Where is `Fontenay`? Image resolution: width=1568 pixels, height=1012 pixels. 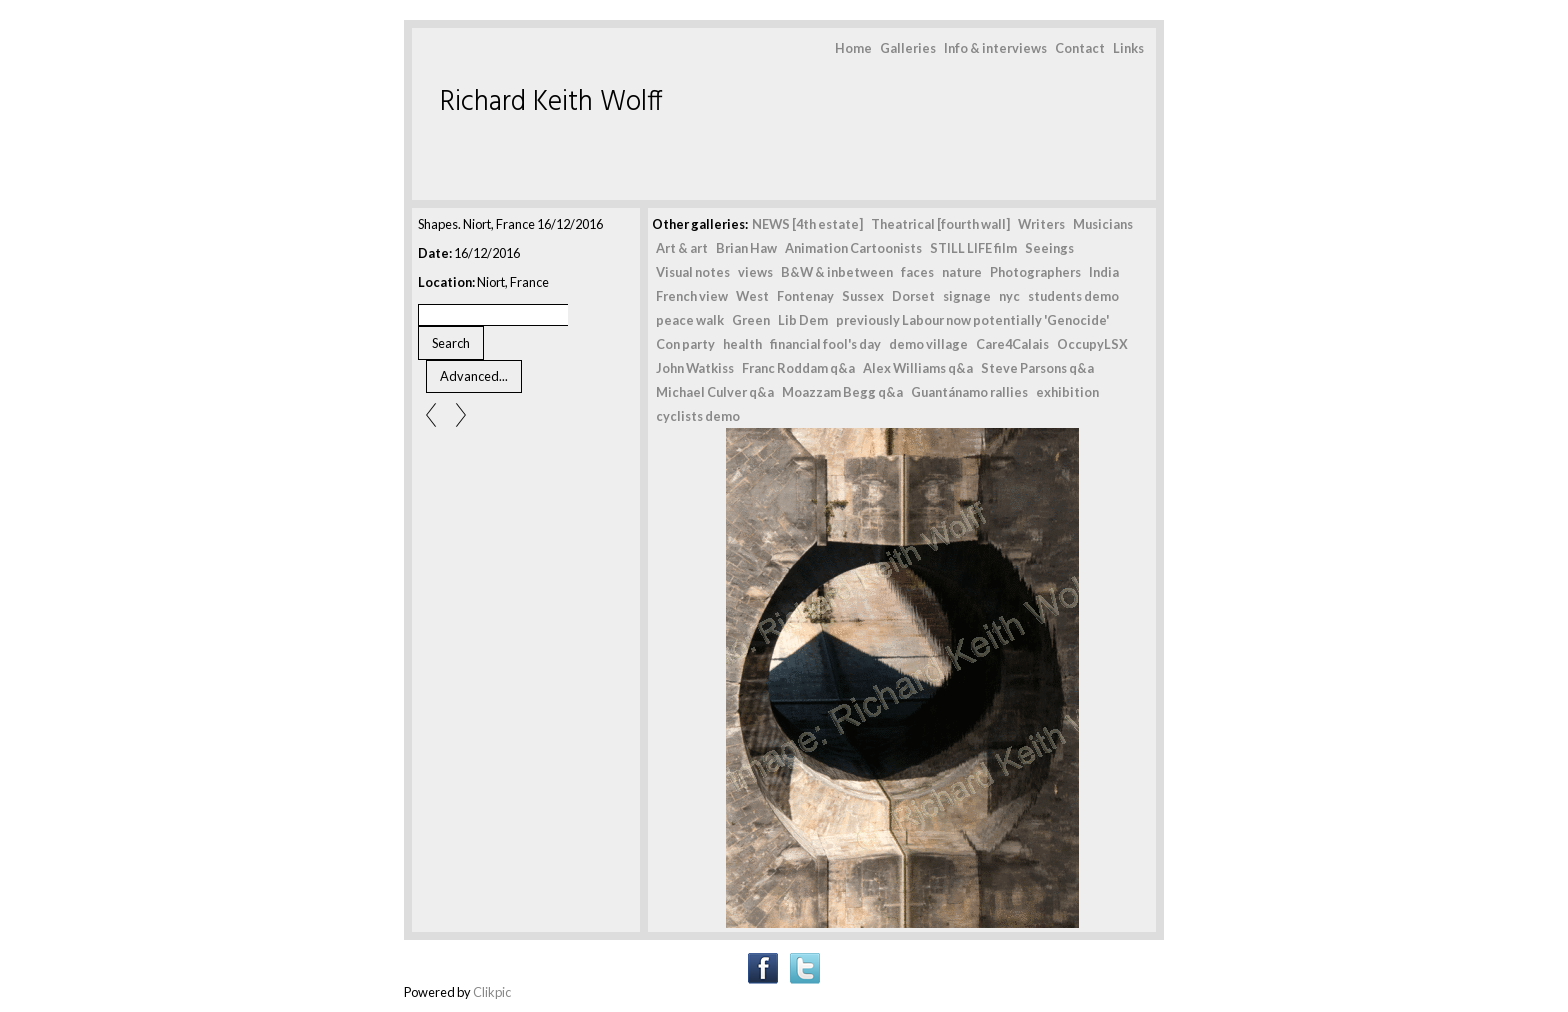
Fontenay is located at coordinates (805, 296).